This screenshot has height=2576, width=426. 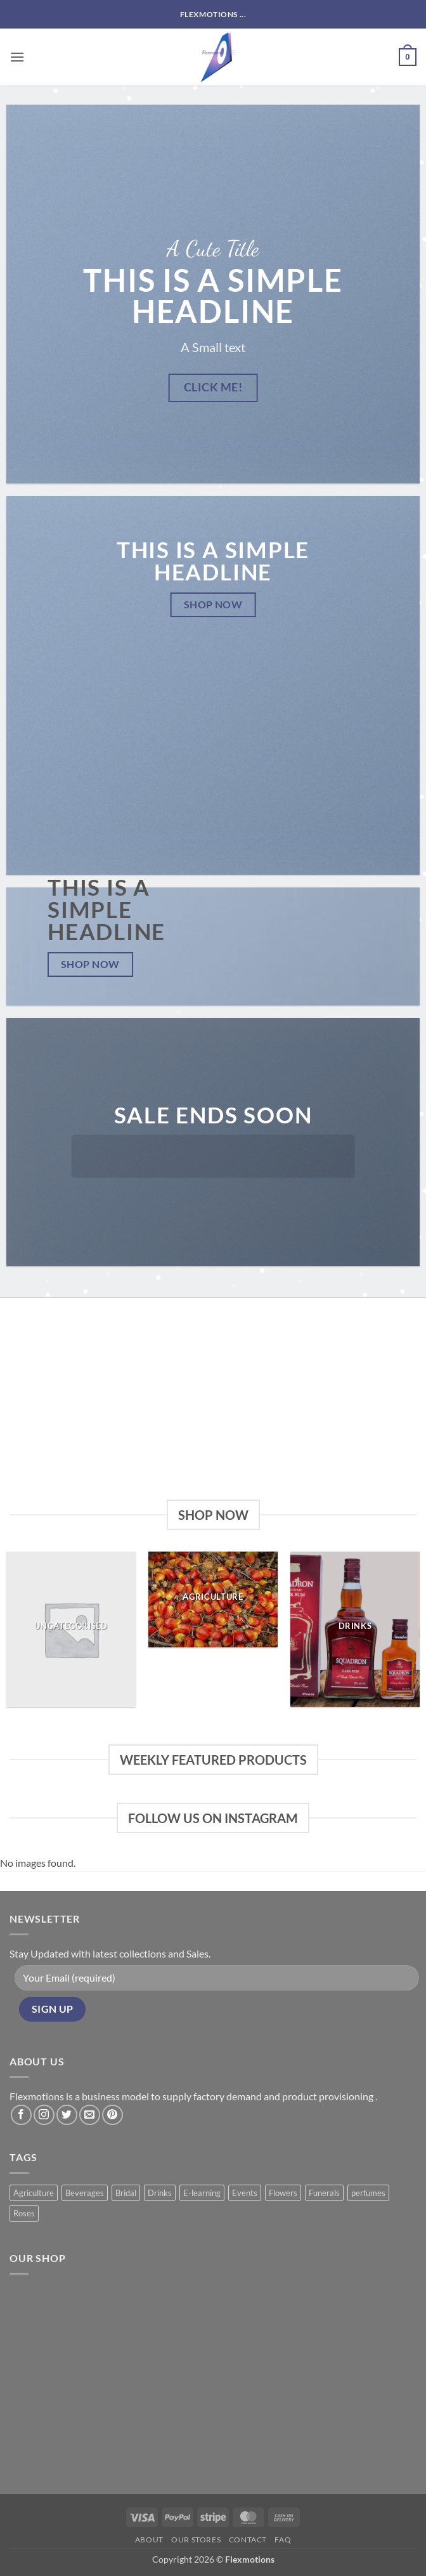 I want to click on [Follow on Instagram], so click(x=44, y=2115).